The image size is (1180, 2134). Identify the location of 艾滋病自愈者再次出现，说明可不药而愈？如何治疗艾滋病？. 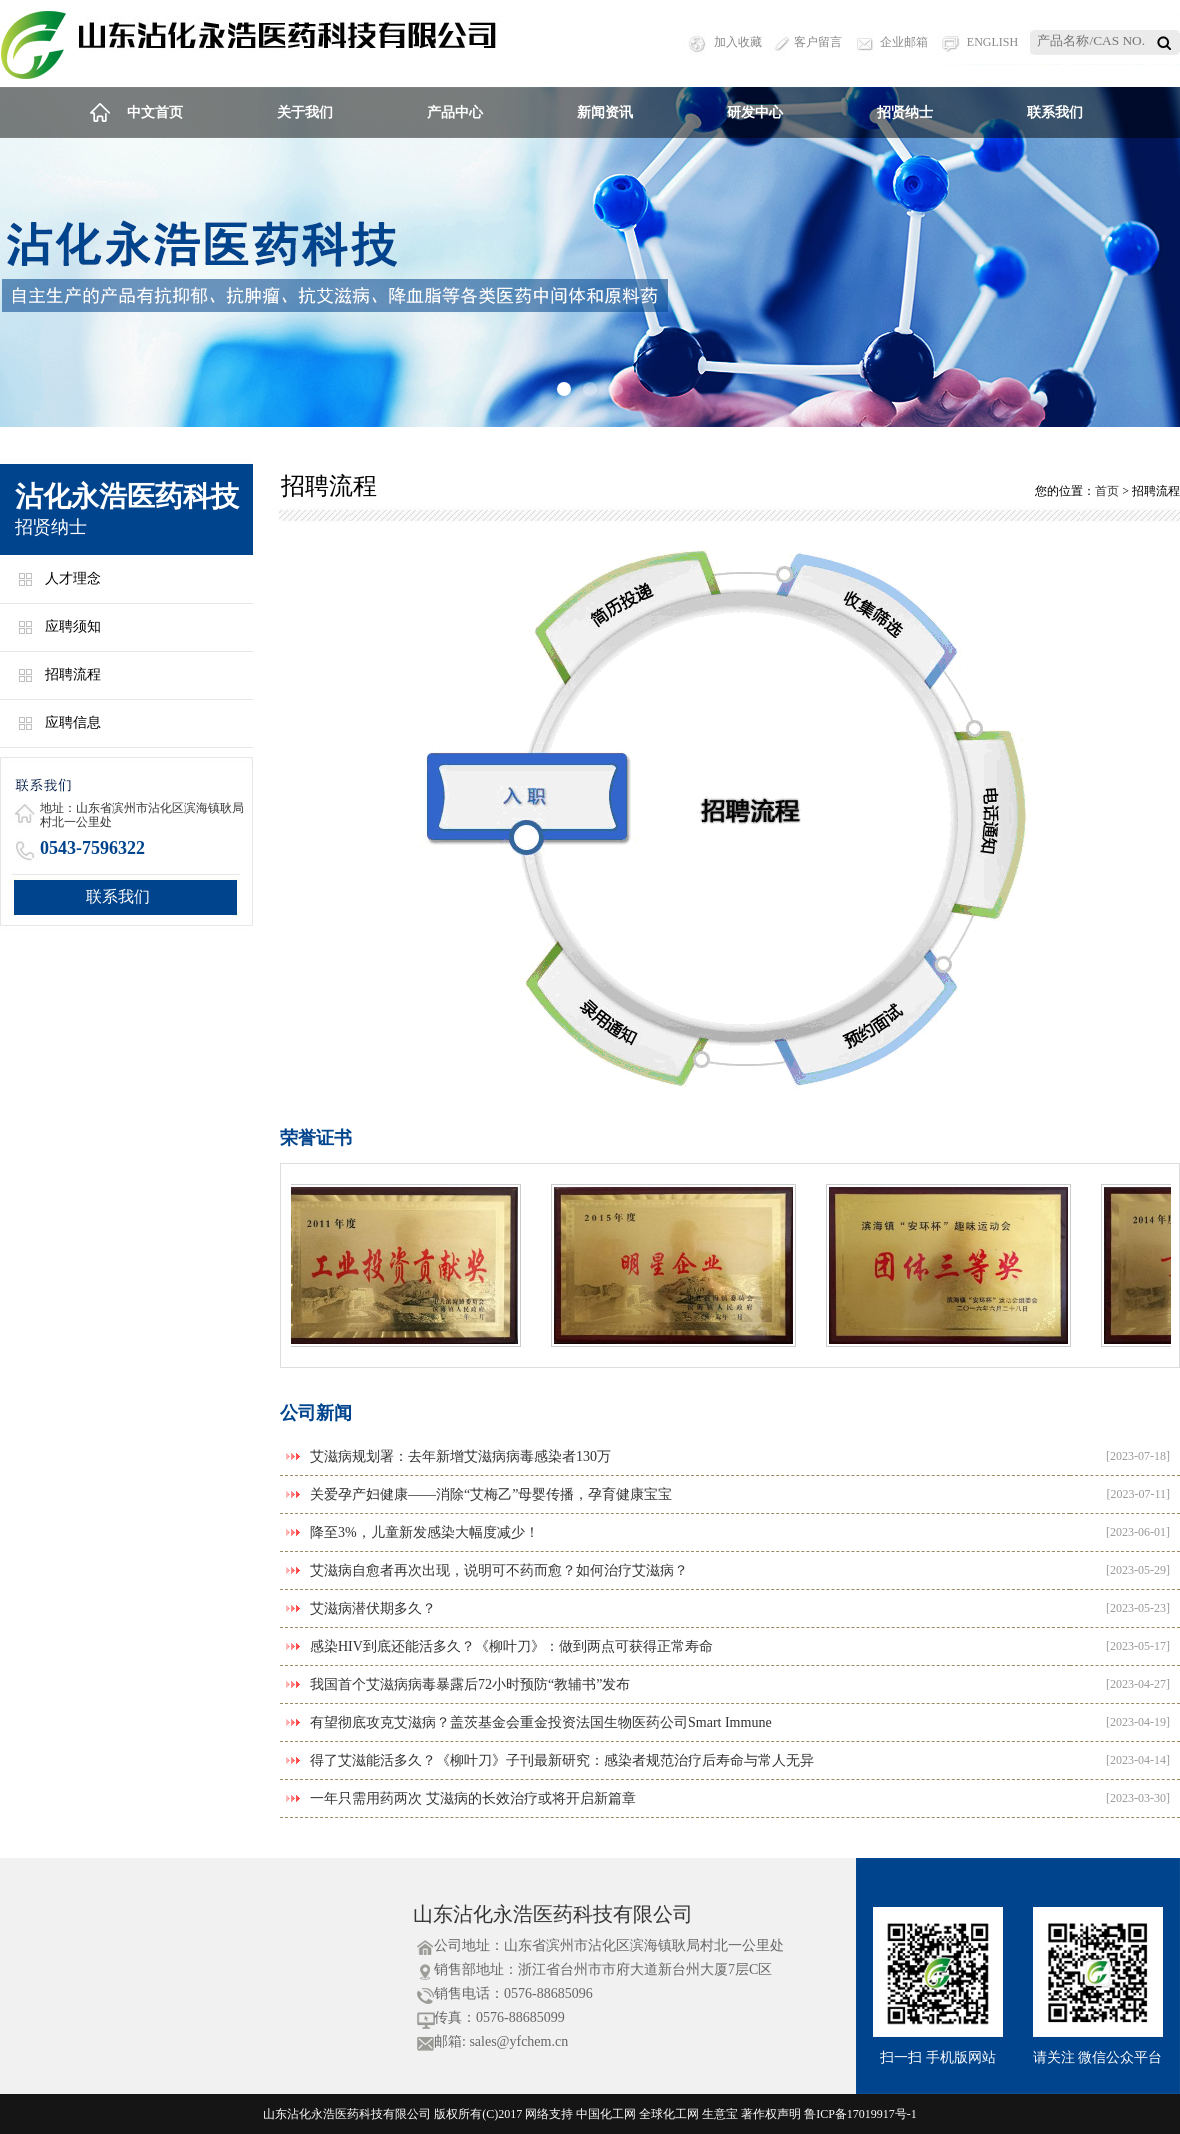
(499, 1570).